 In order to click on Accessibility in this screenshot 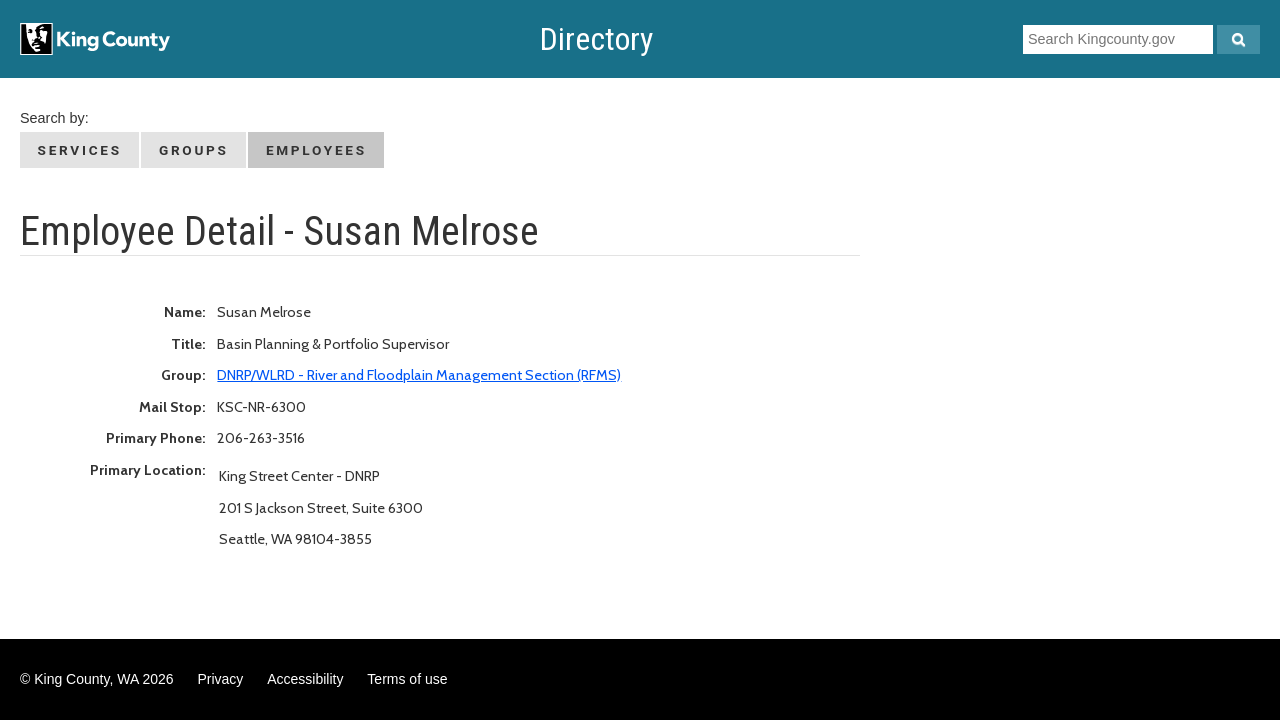, I will do `click(305, 679)`.